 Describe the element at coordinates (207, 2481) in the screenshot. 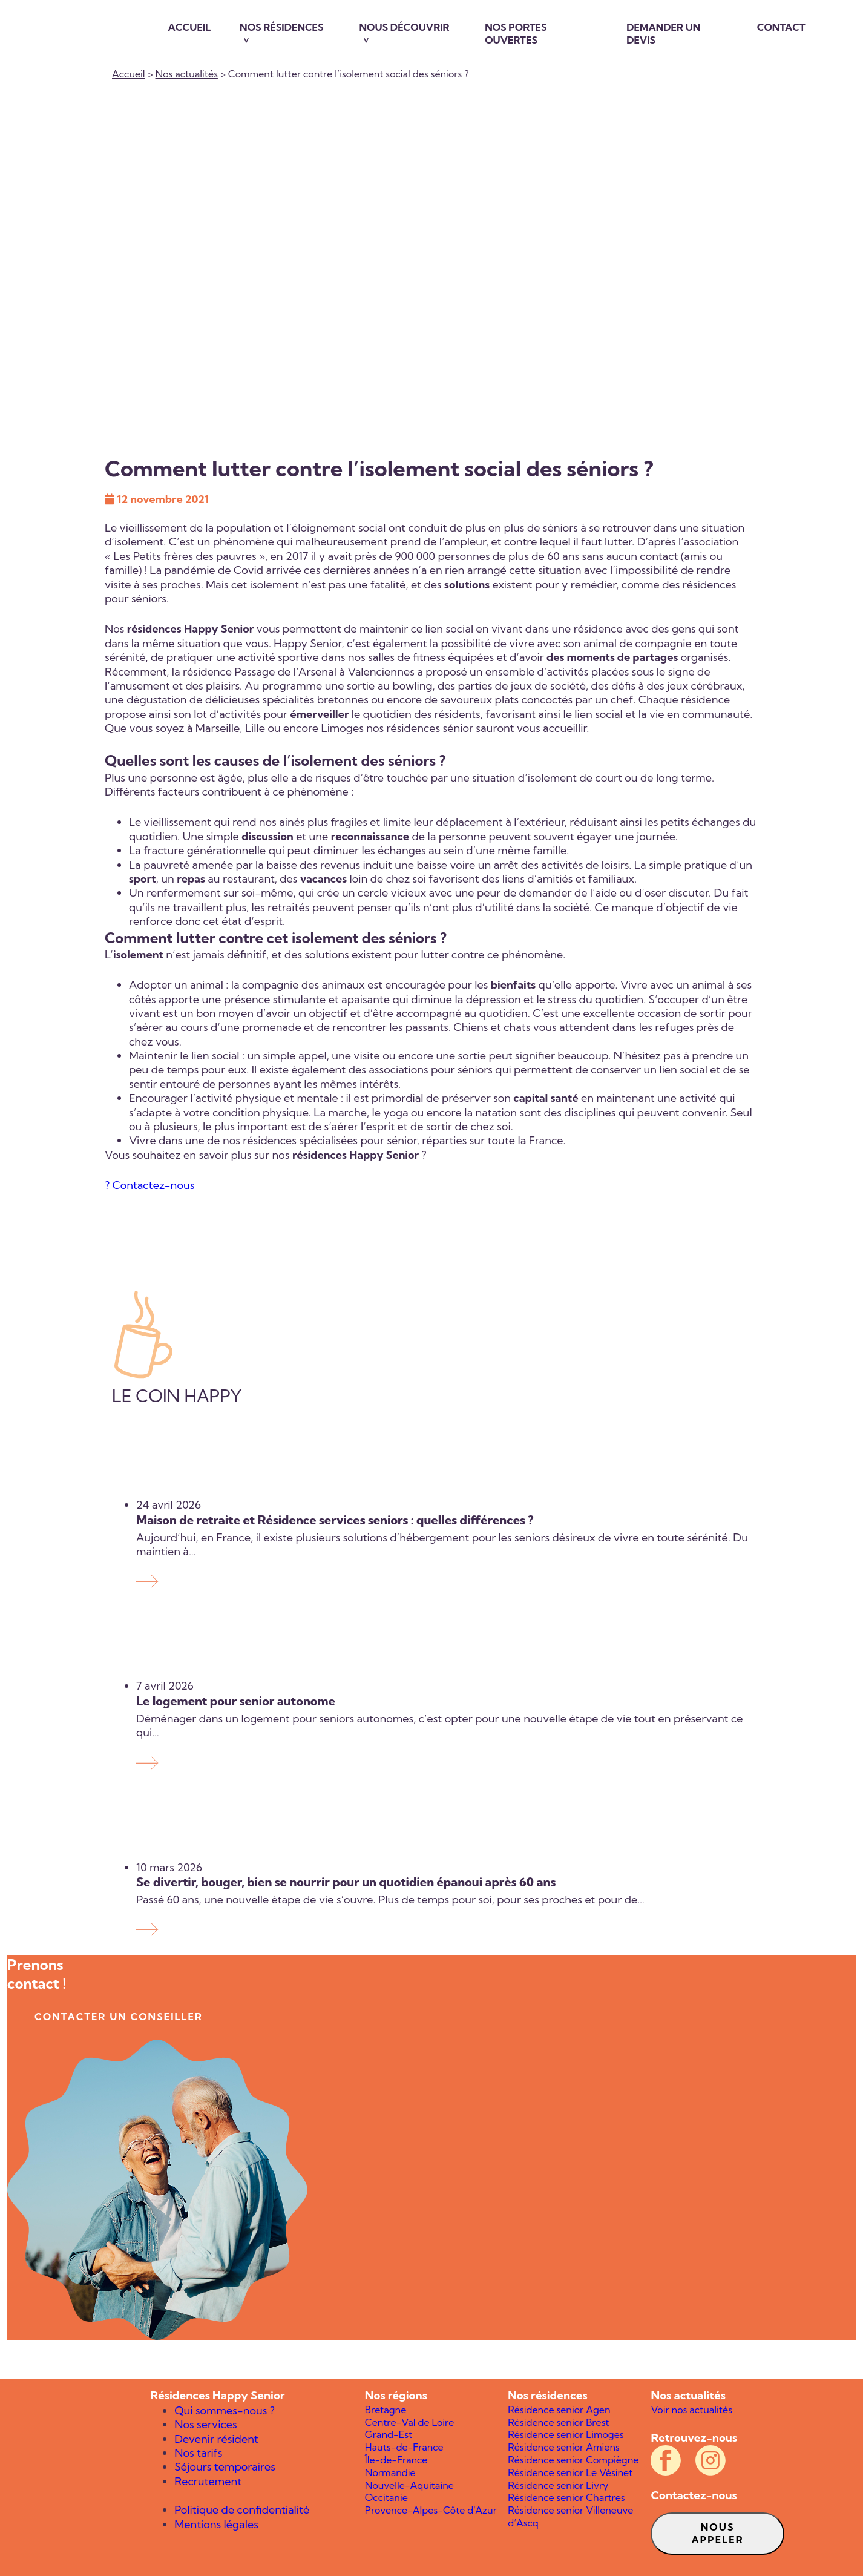

I see `Recrutement` at that location.